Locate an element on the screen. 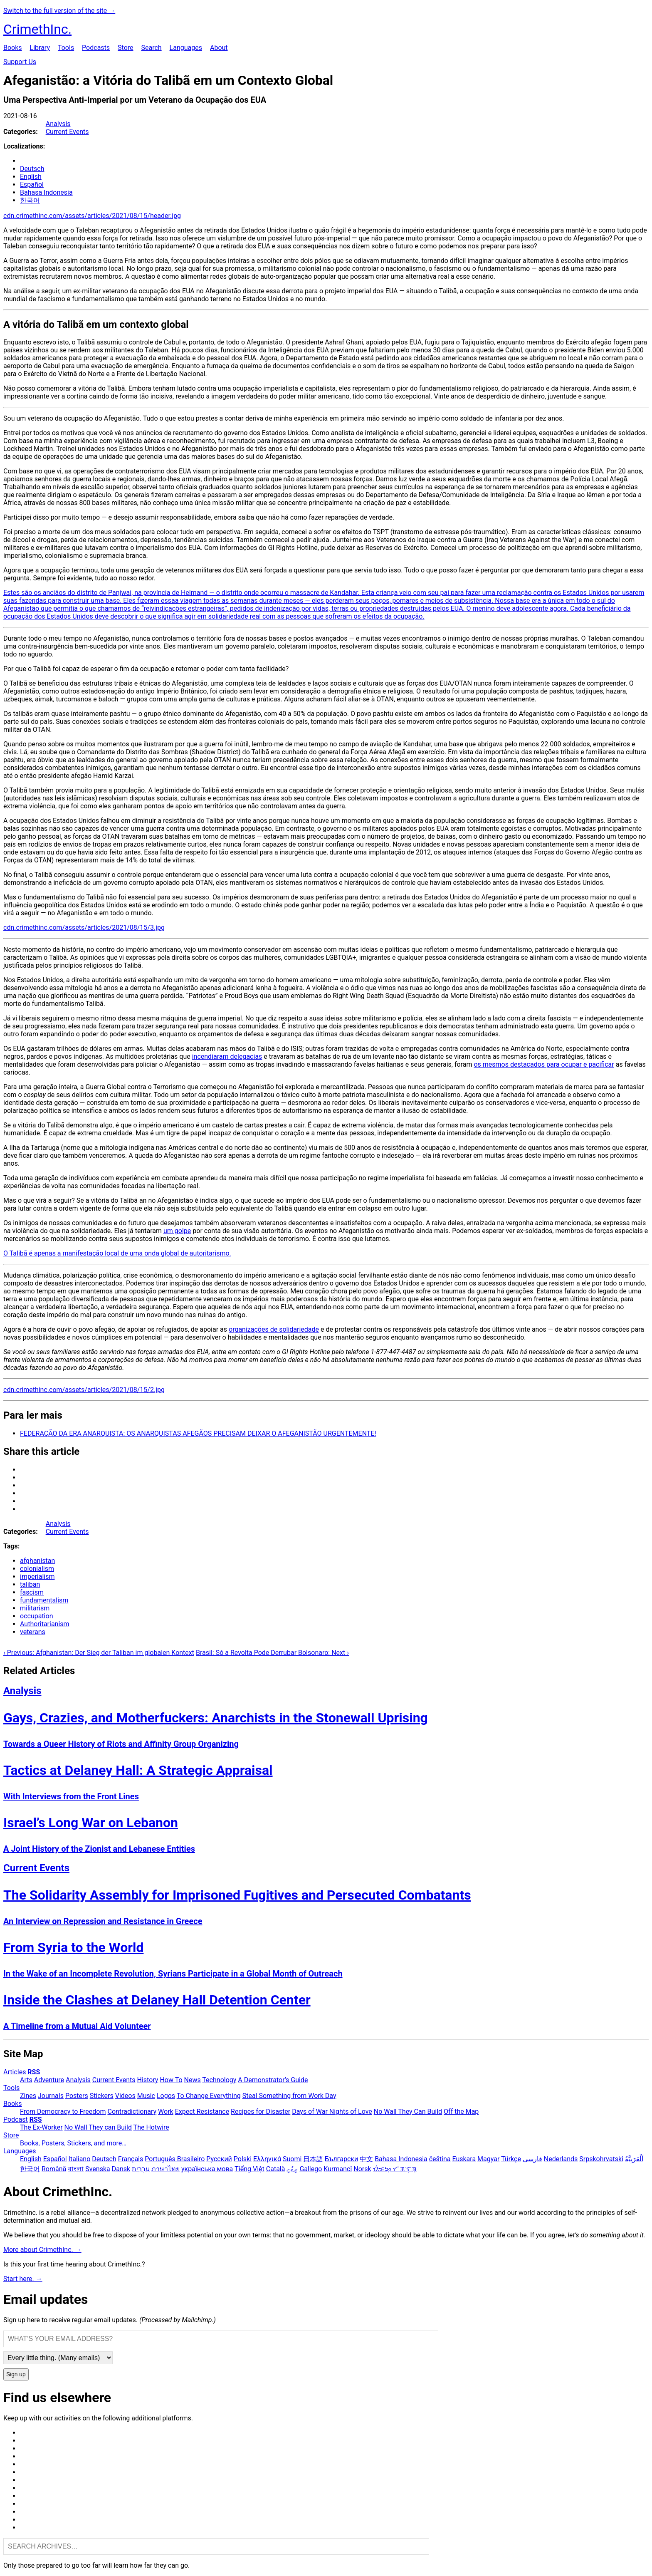 The height and width of the screenshot is (2576, 652). Arts is located at coordinates (26, 2080).